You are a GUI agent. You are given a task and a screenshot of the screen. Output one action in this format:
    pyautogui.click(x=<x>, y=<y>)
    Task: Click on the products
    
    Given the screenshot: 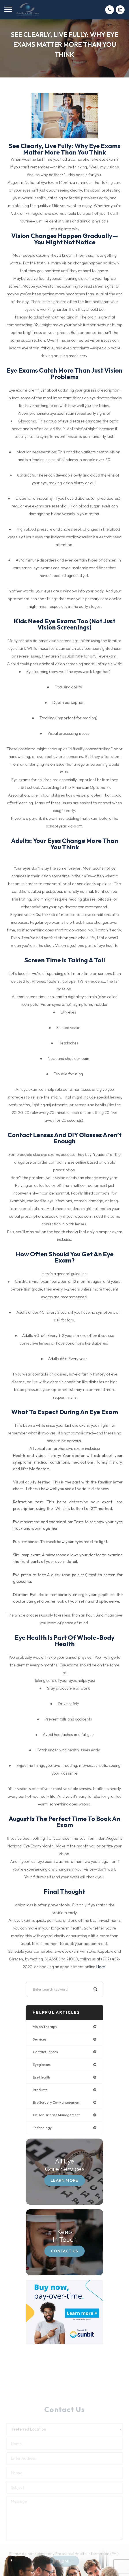 What is the action you would take?
    pyautogui.click(x=40, y=2090)
    